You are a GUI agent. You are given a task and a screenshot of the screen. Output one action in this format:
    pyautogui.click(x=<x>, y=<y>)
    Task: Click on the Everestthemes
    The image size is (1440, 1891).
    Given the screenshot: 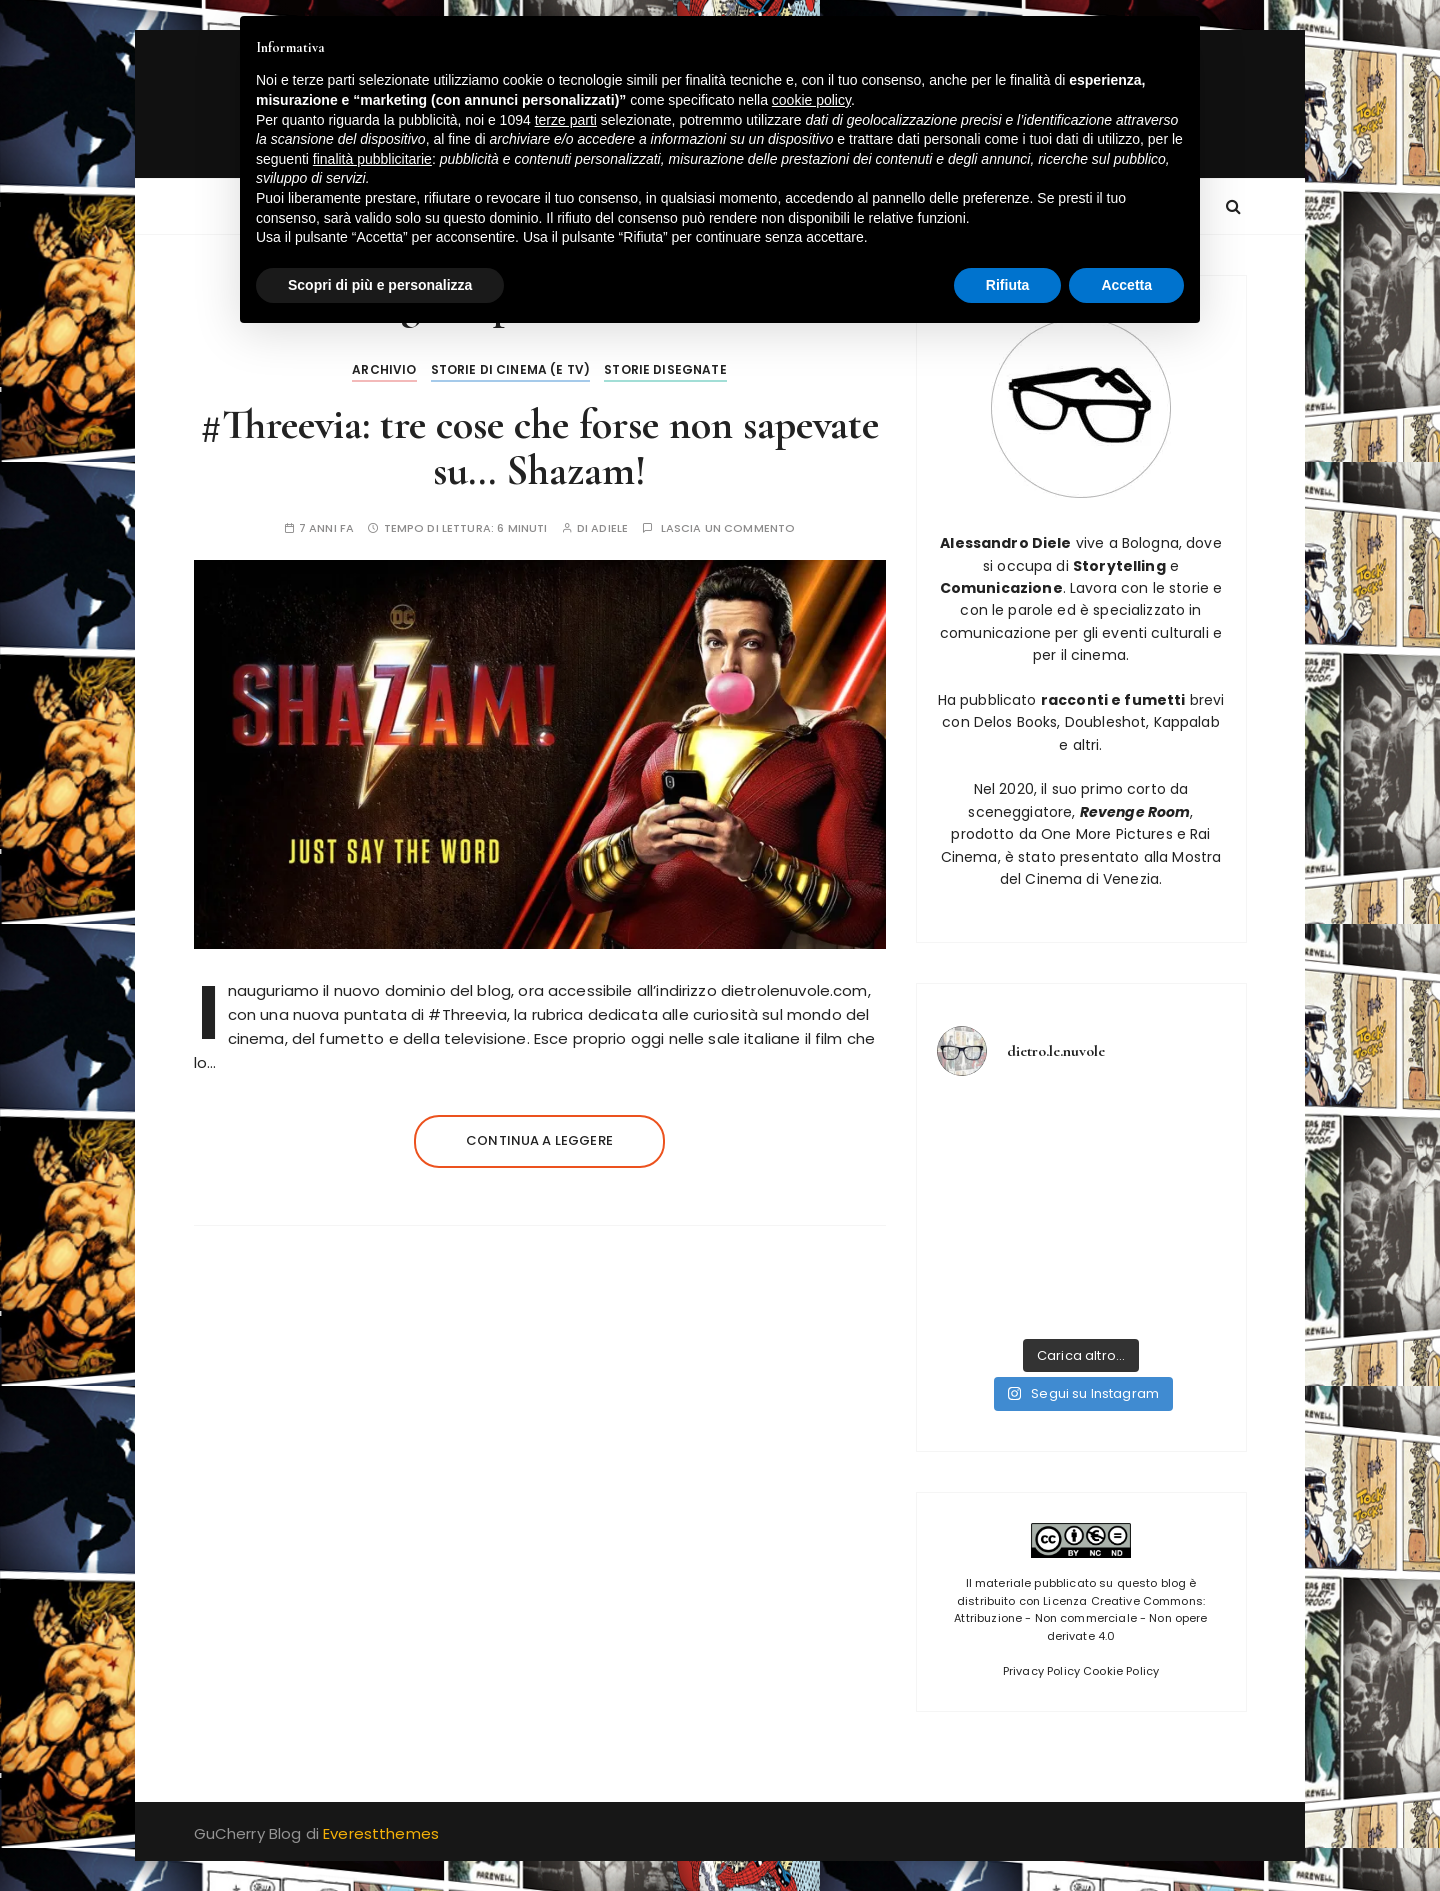 What is the action you would take?
    pyautogui.click(x=381, y=1833)
    